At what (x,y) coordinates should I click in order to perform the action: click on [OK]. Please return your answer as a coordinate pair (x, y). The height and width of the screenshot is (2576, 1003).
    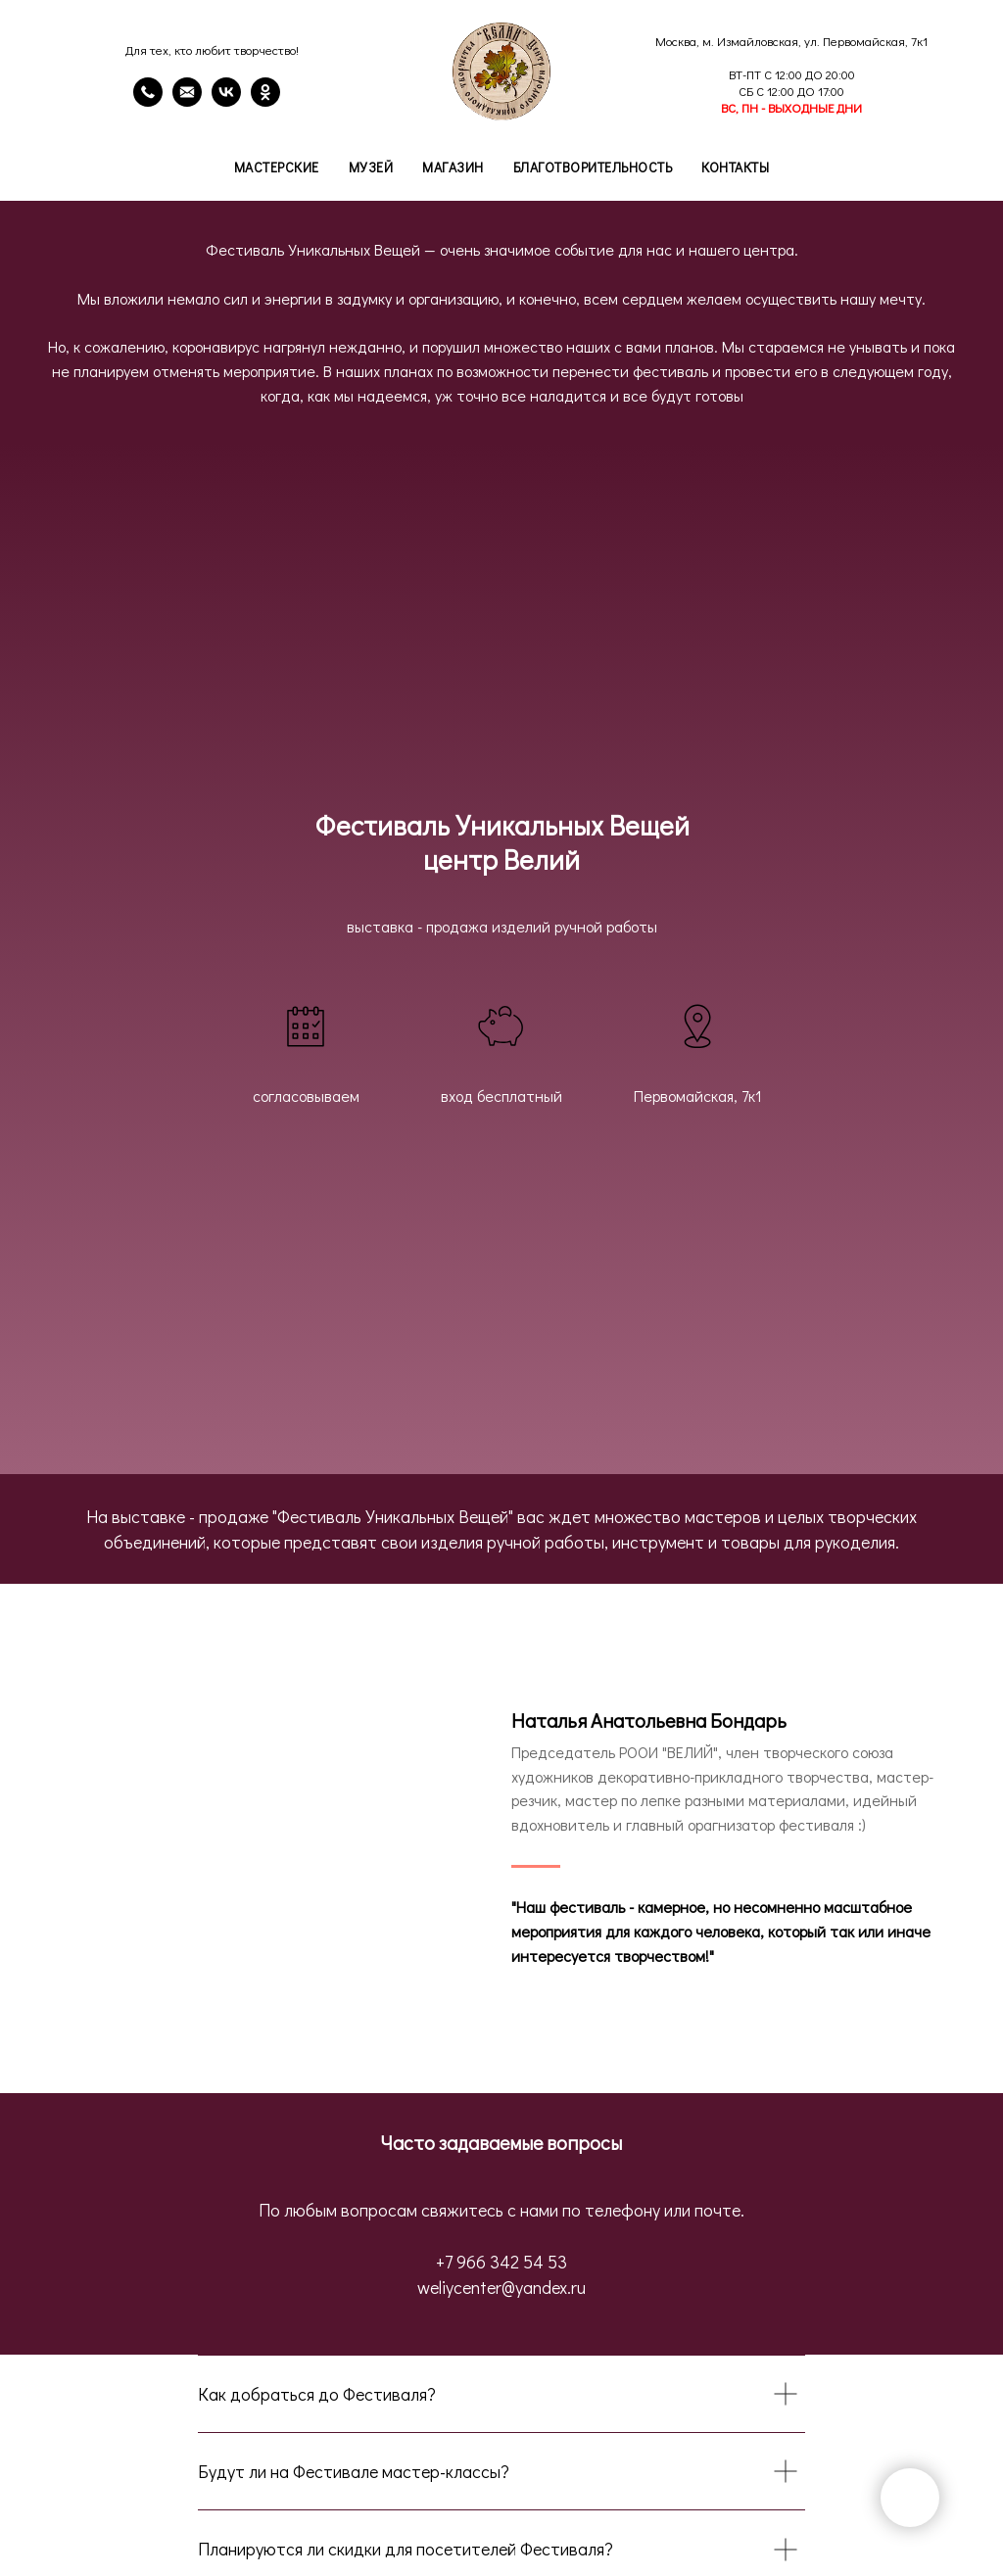
    Looking at the image, I should click on (265, 101).